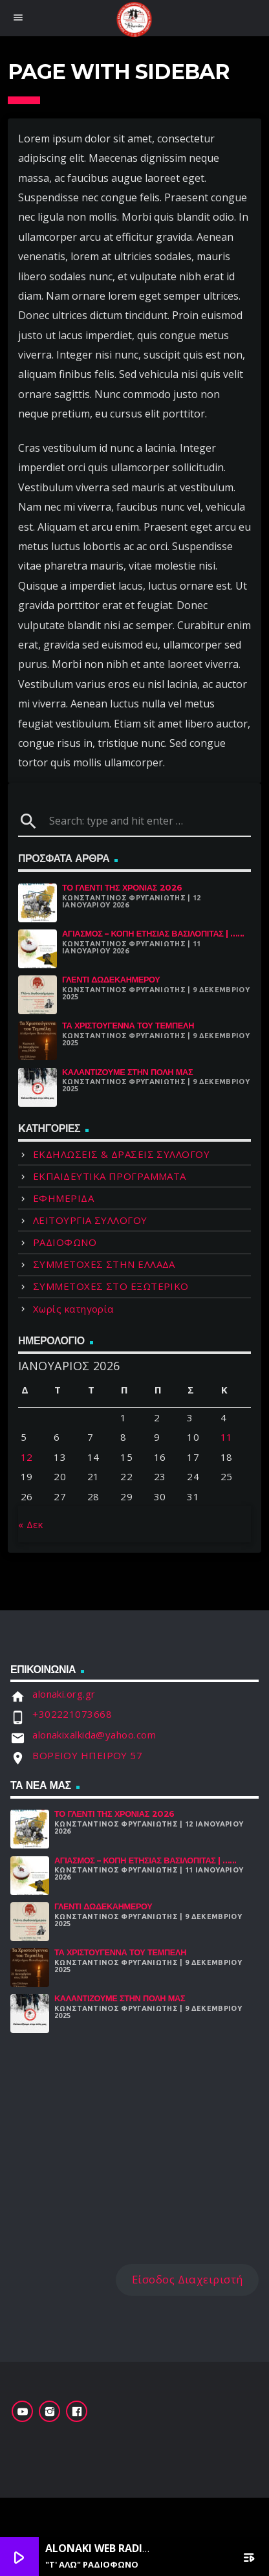 Image resolution: width=269 pixels, height=2576 pixels. I want to click on Γλέντι Δωδεκαήμερου, so click(111, 979).